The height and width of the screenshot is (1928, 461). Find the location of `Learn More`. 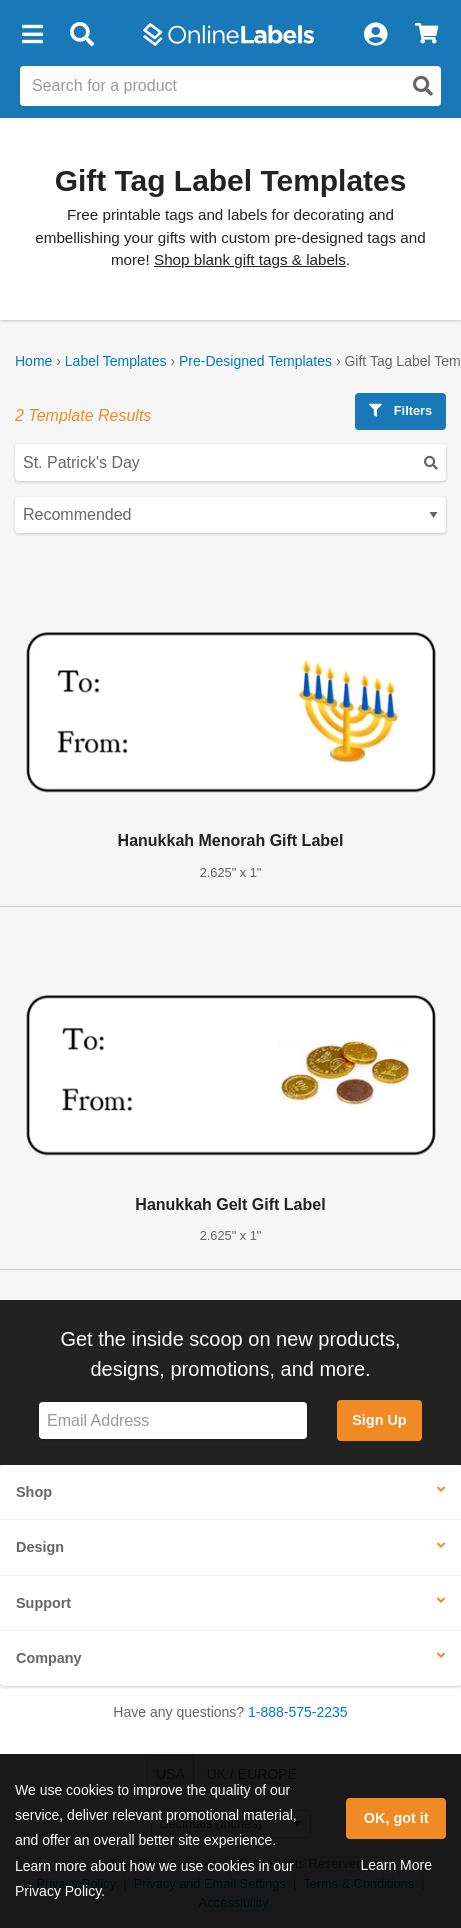

Learn More is located at coordinates (396, 1865).